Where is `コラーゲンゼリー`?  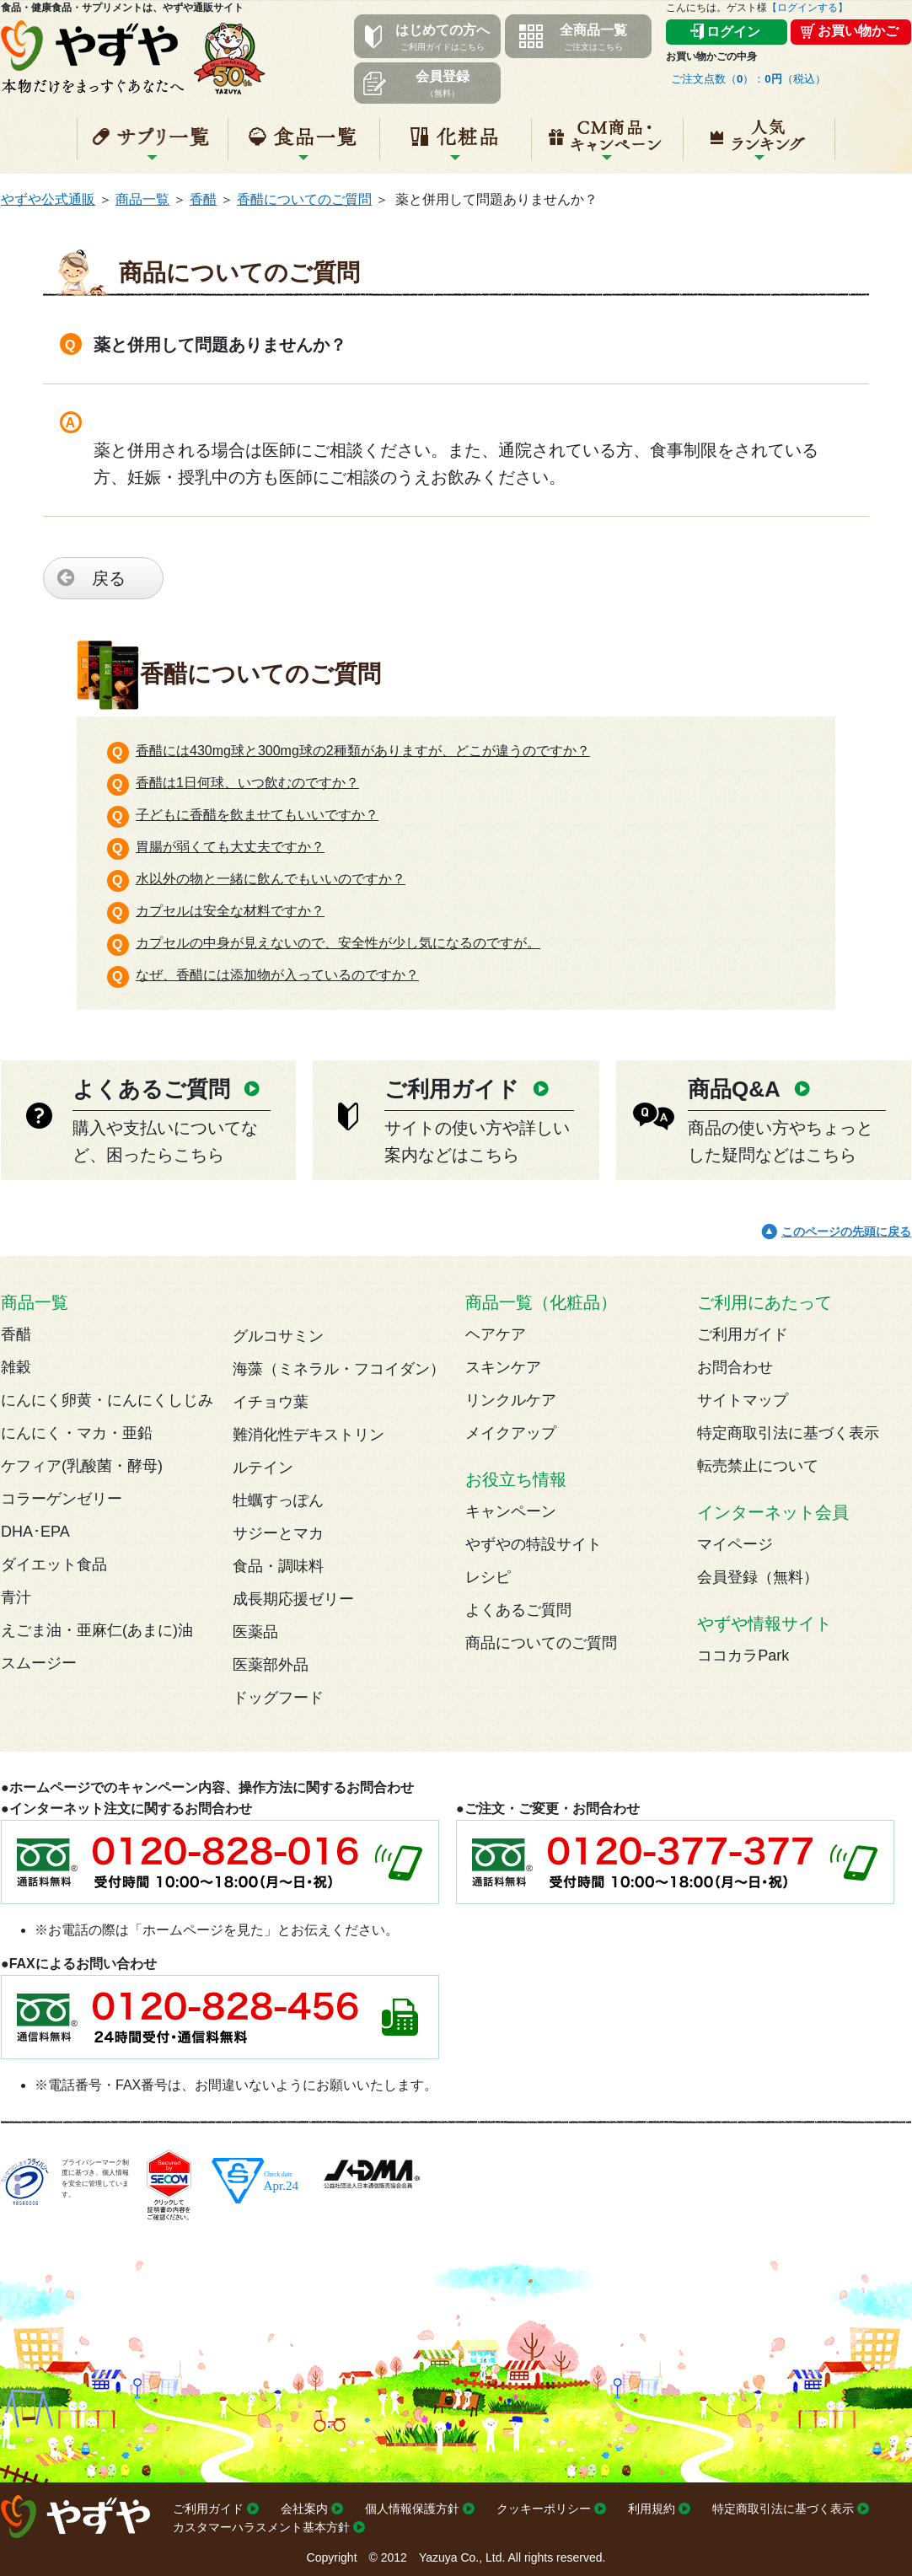 コラーゲンゼリー is located at coordinates (61, 1498).